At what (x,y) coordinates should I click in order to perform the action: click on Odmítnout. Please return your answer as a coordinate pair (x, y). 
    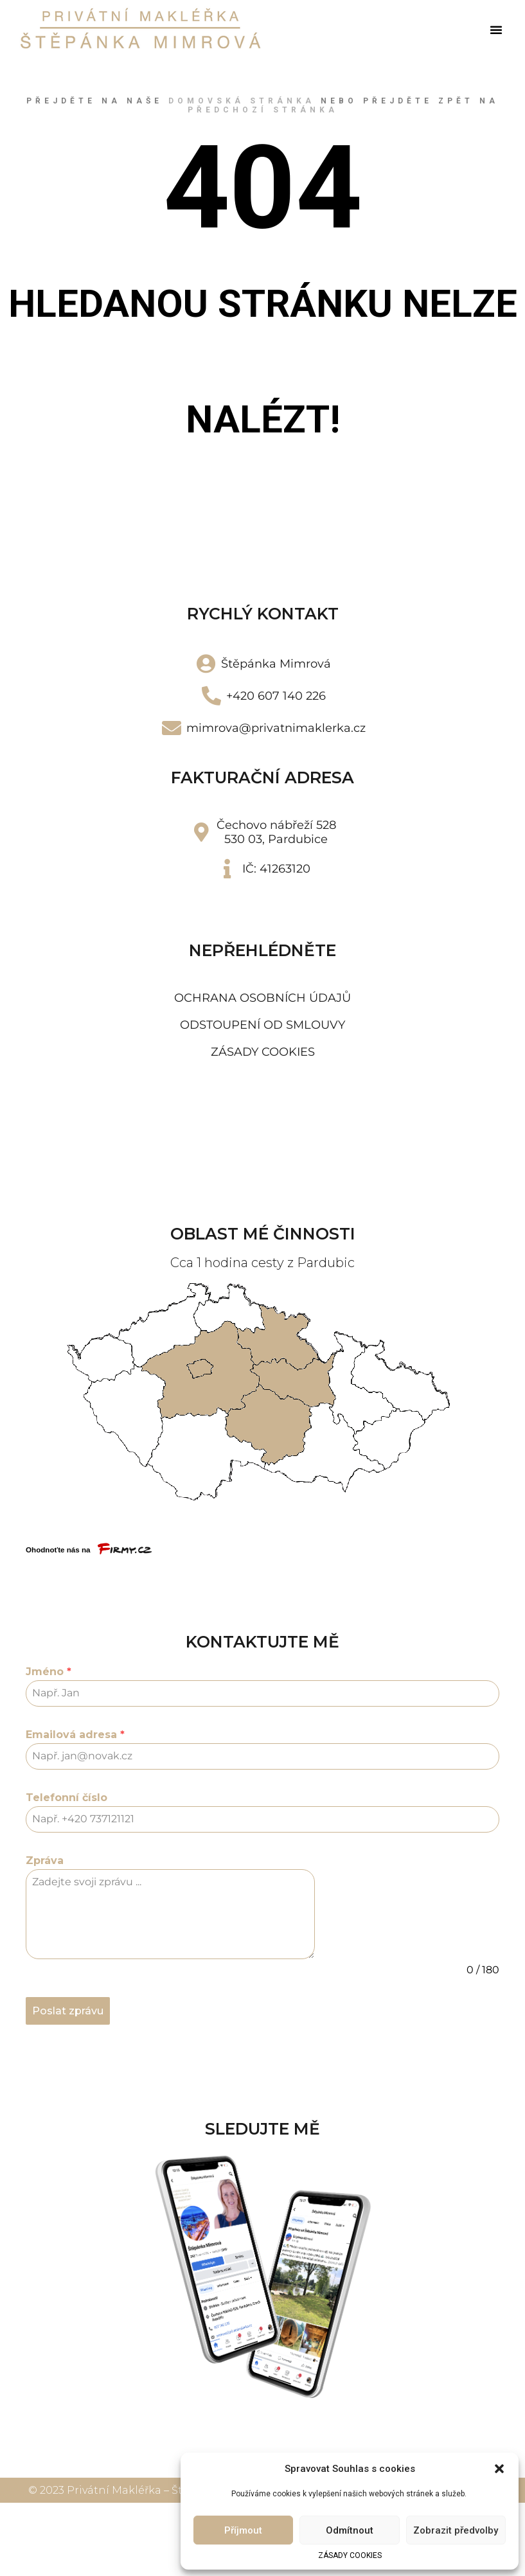
    Looking at the image, I should click on (349, 2530).